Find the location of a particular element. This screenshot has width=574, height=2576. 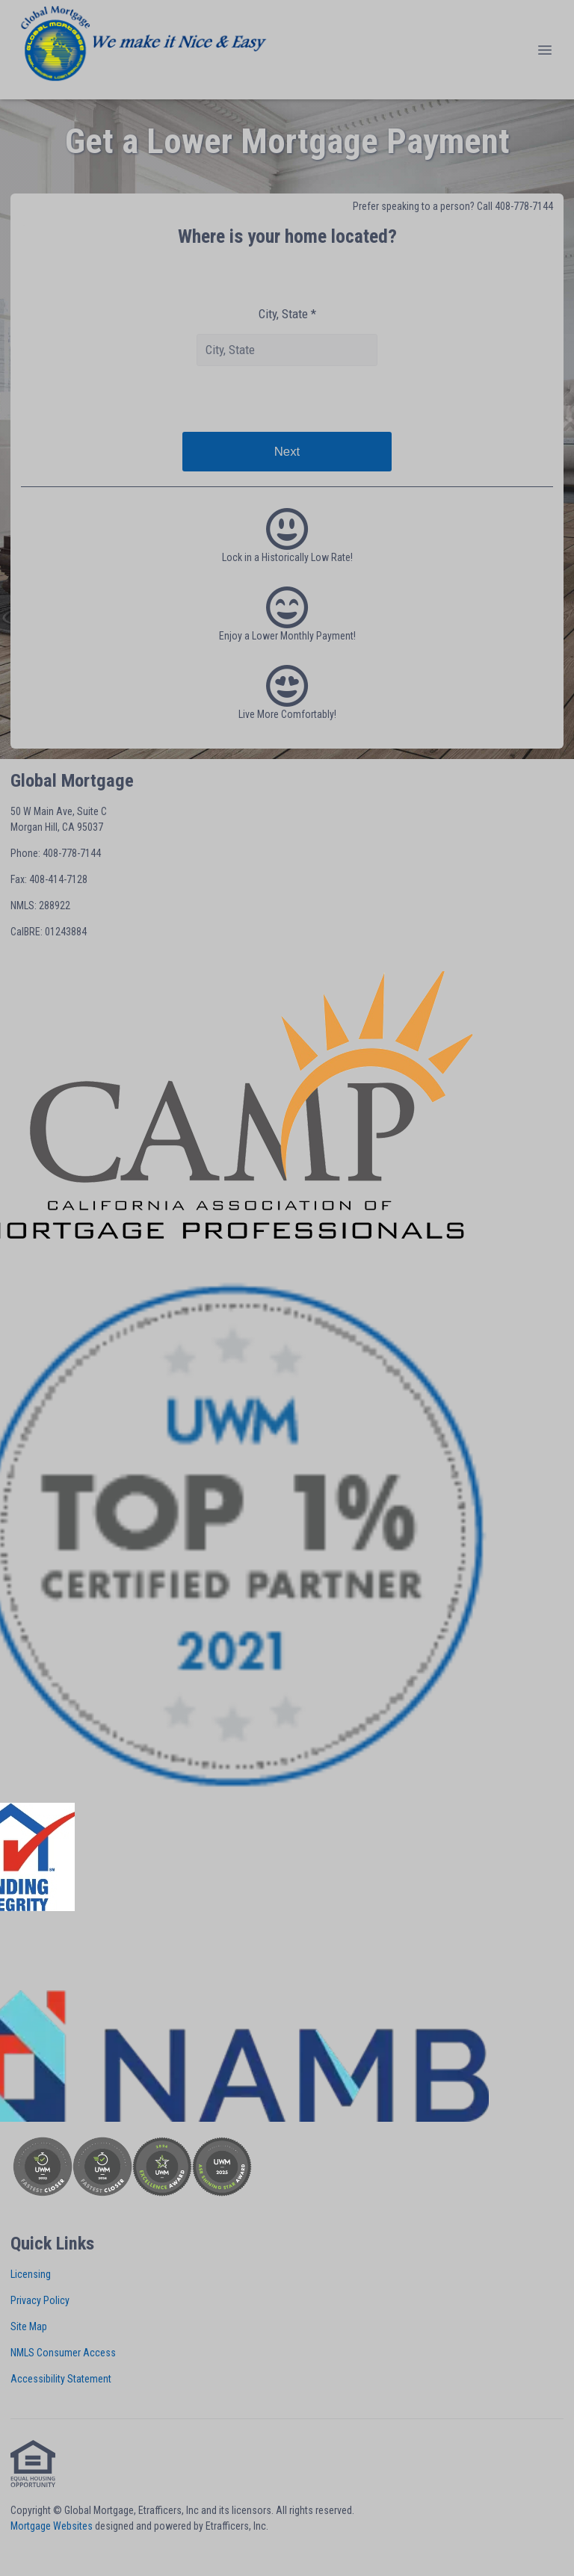

NMLS Consumer Access is located at coordinates (63, 2353).